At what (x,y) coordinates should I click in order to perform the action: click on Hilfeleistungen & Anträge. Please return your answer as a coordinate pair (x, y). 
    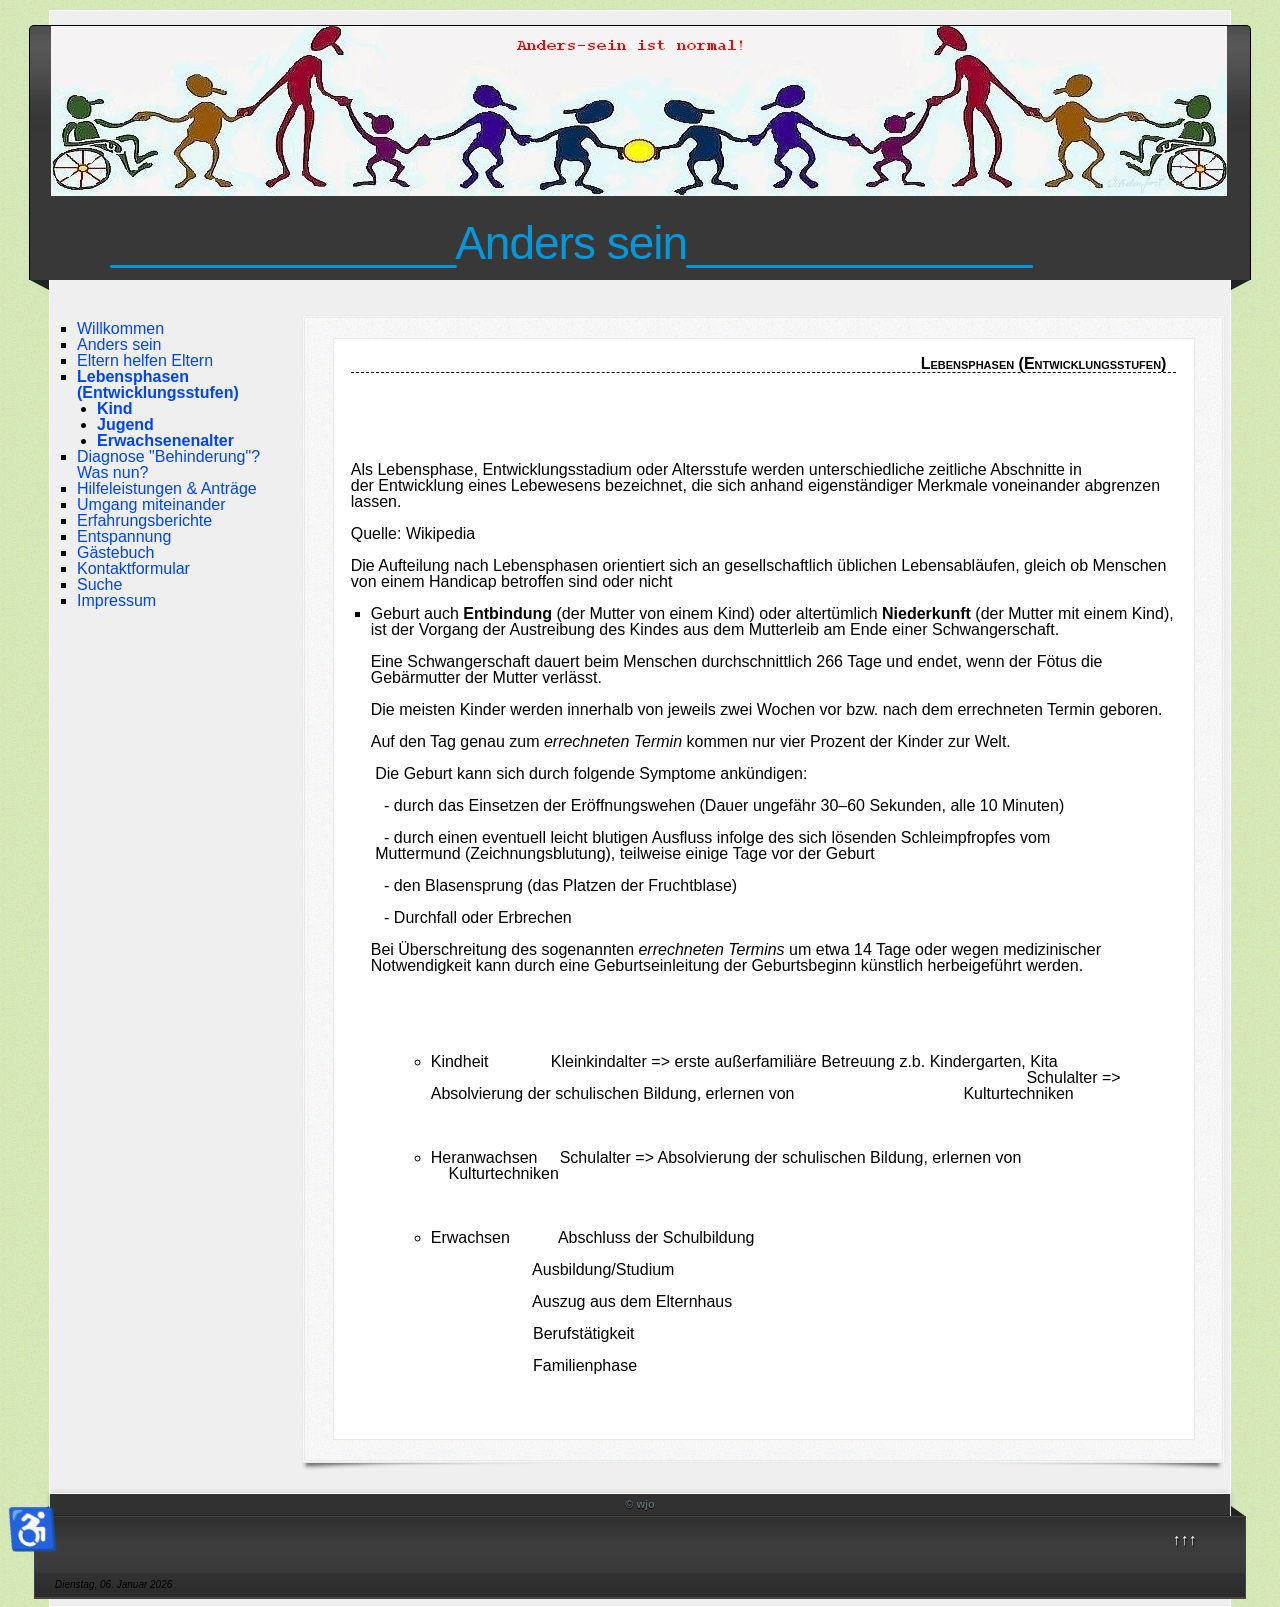
    Looking at the image, I should click on (167, 488).